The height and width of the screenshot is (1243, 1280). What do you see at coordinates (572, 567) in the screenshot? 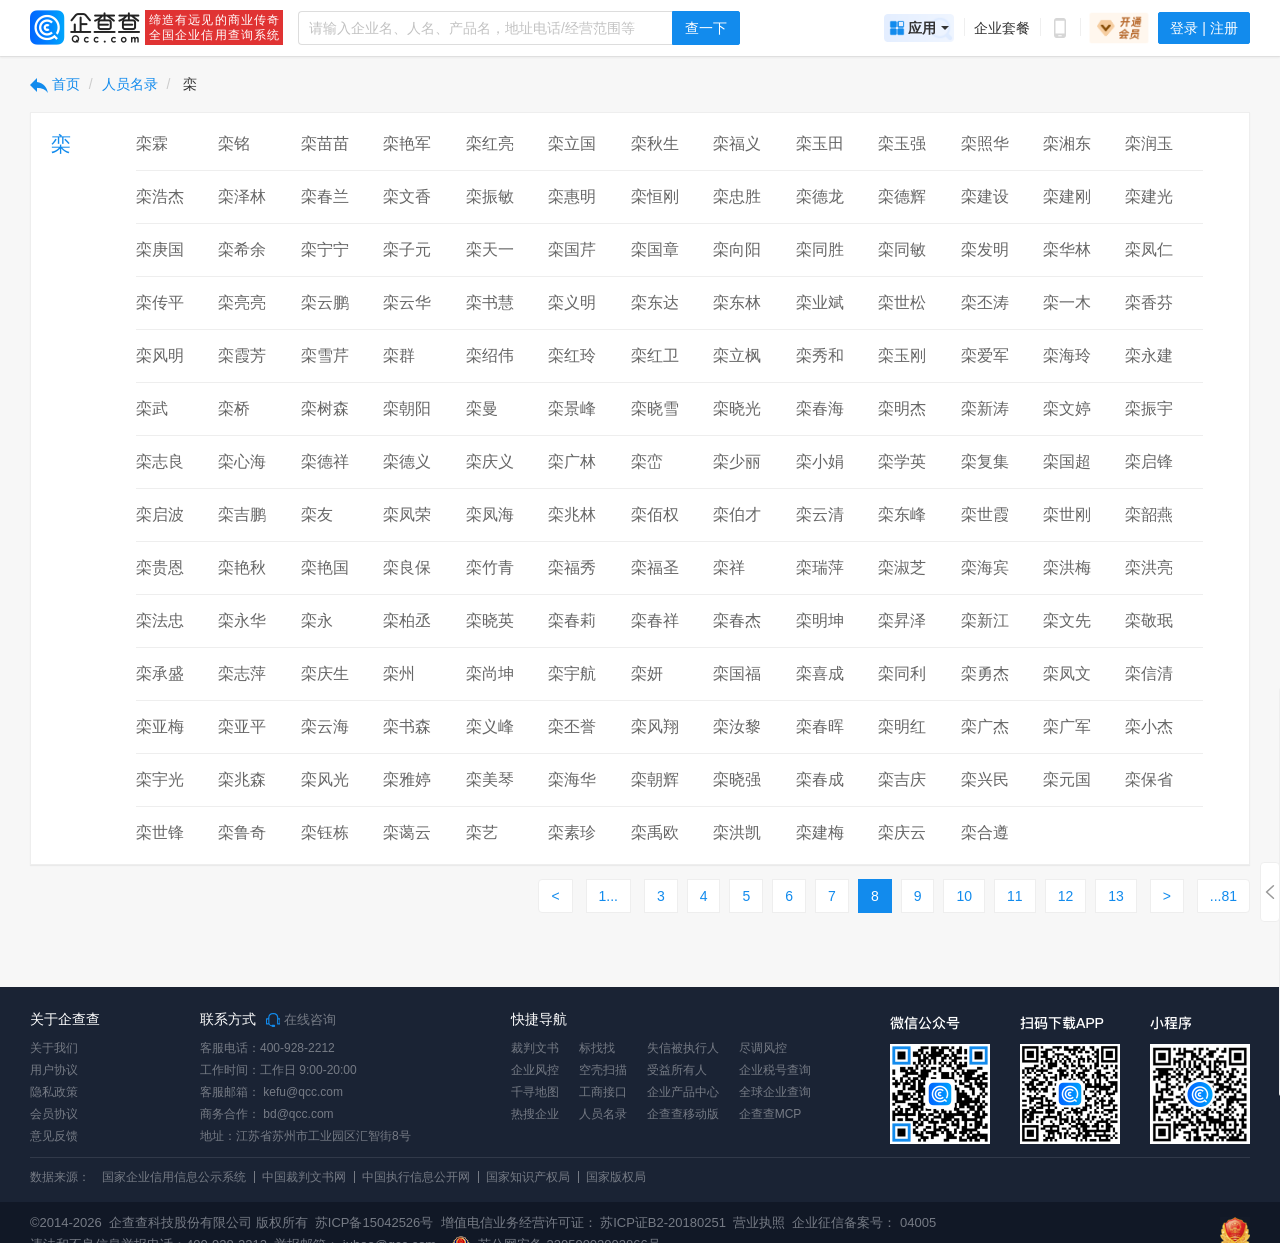
I see `栾福秀` at bounding box center [572, 567].